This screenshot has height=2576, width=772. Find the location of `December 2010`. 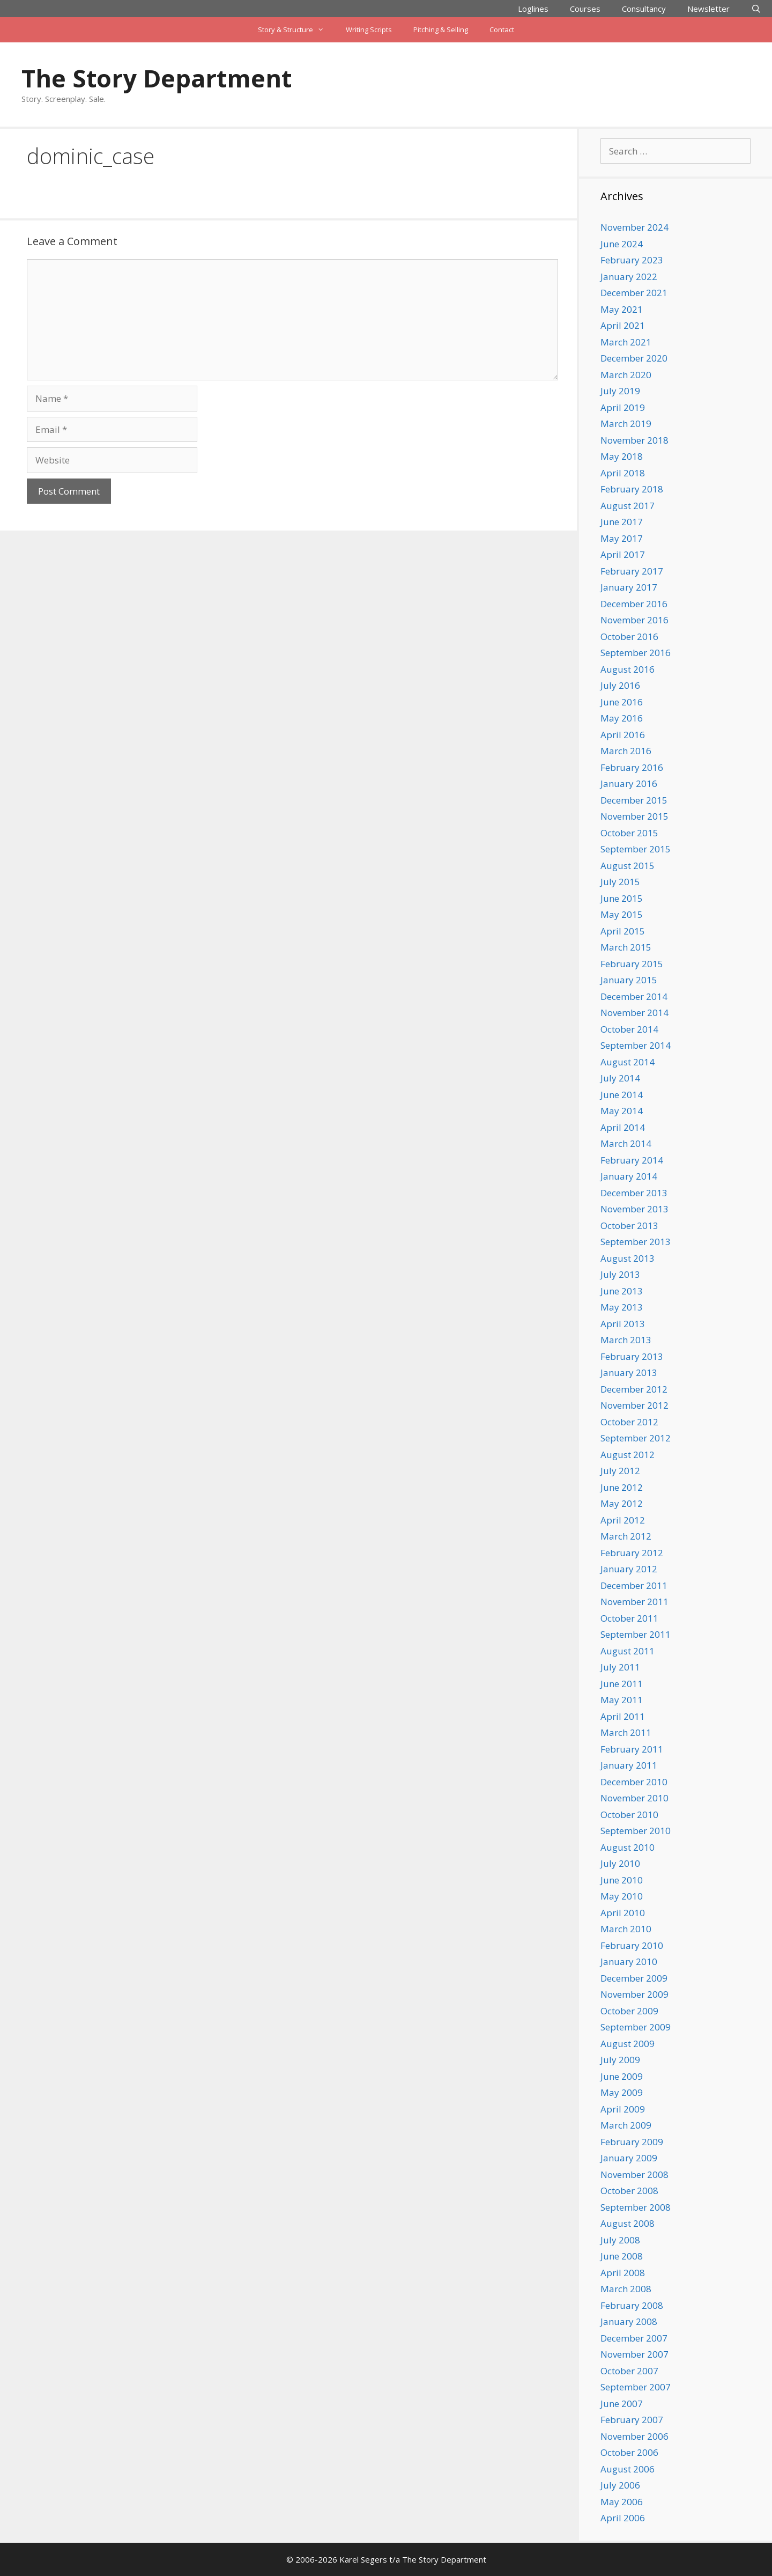

December 2010 is located at coordinates (633, 1782).